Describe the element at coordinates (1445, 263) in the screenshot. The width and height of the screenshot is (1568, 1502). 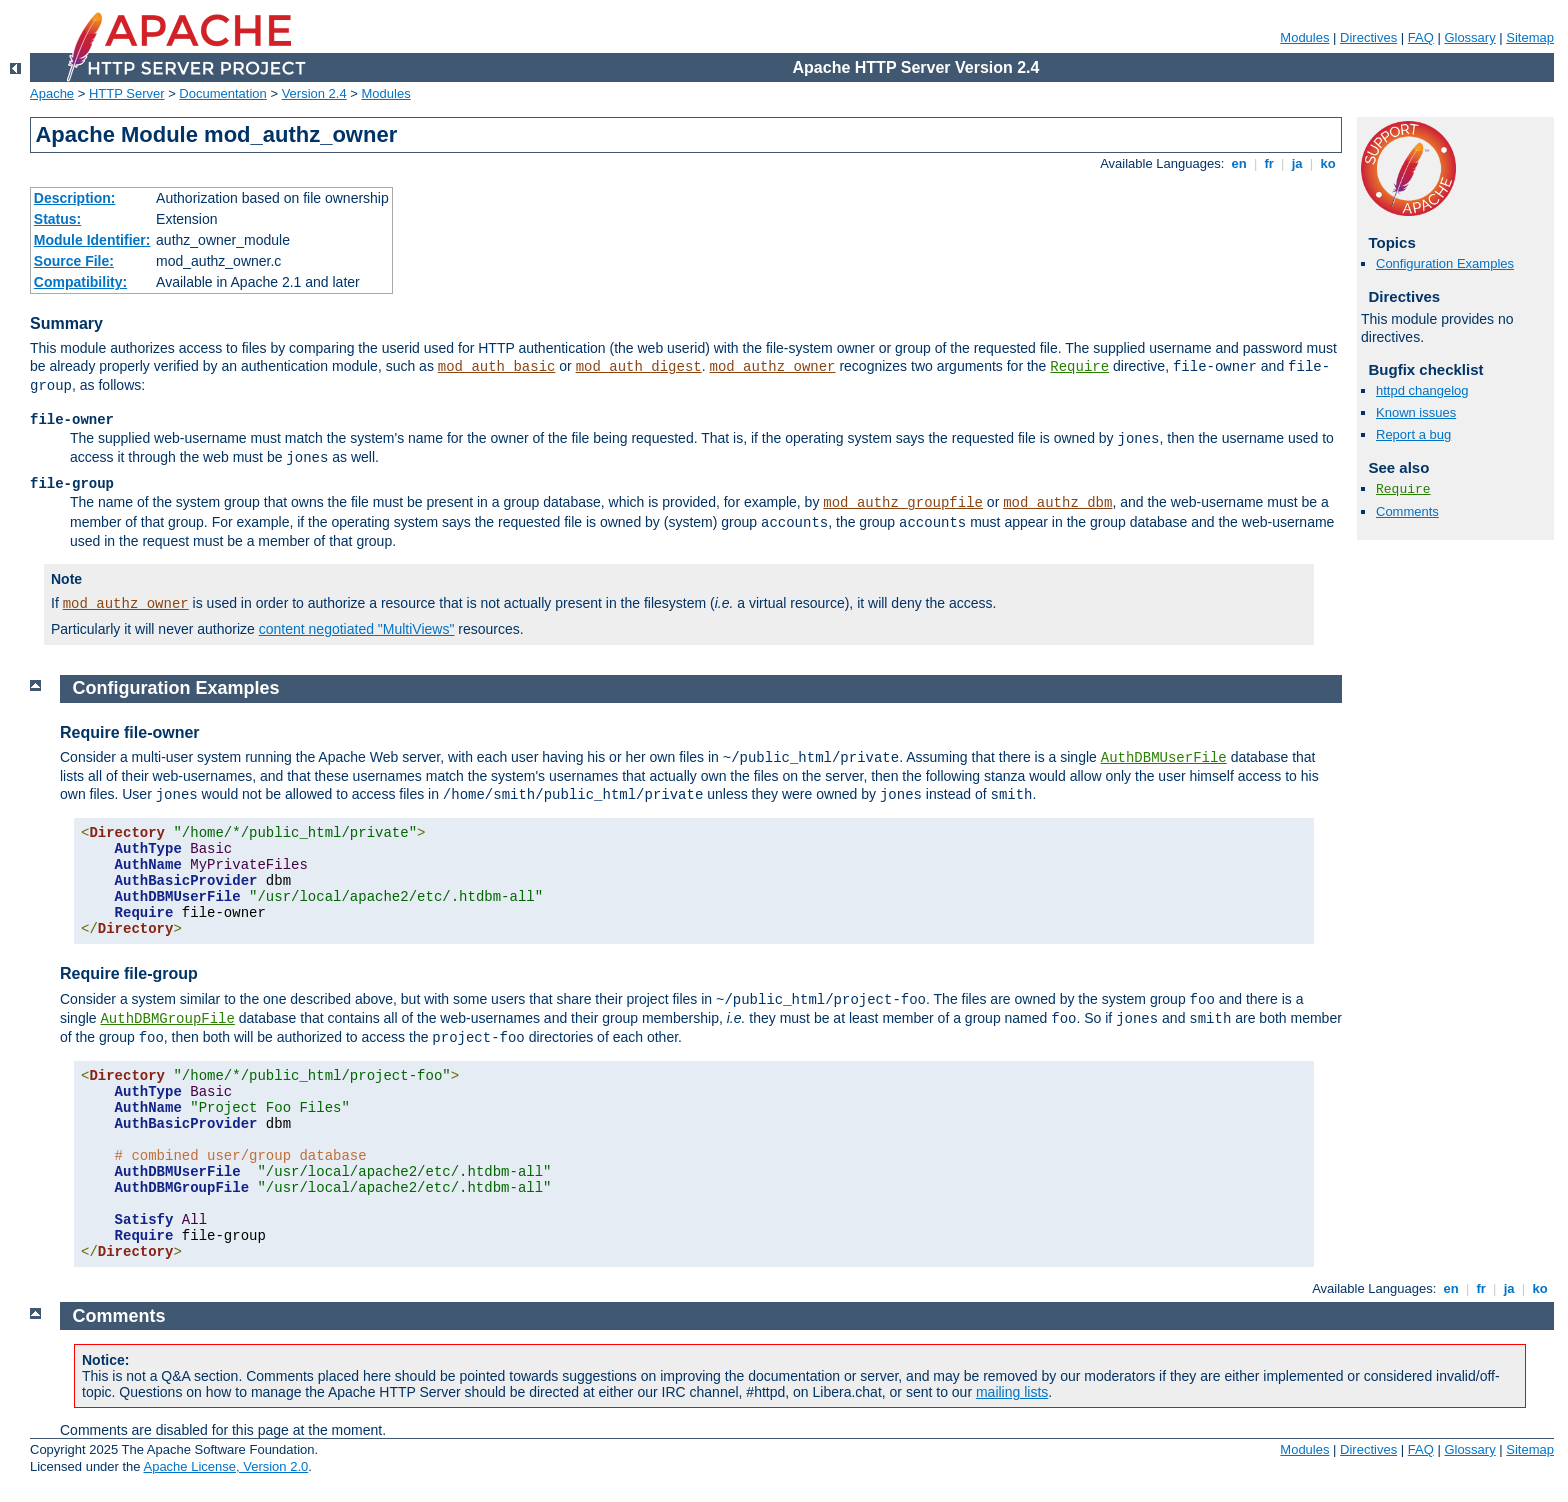
I see `Configuration Examples` at that location.